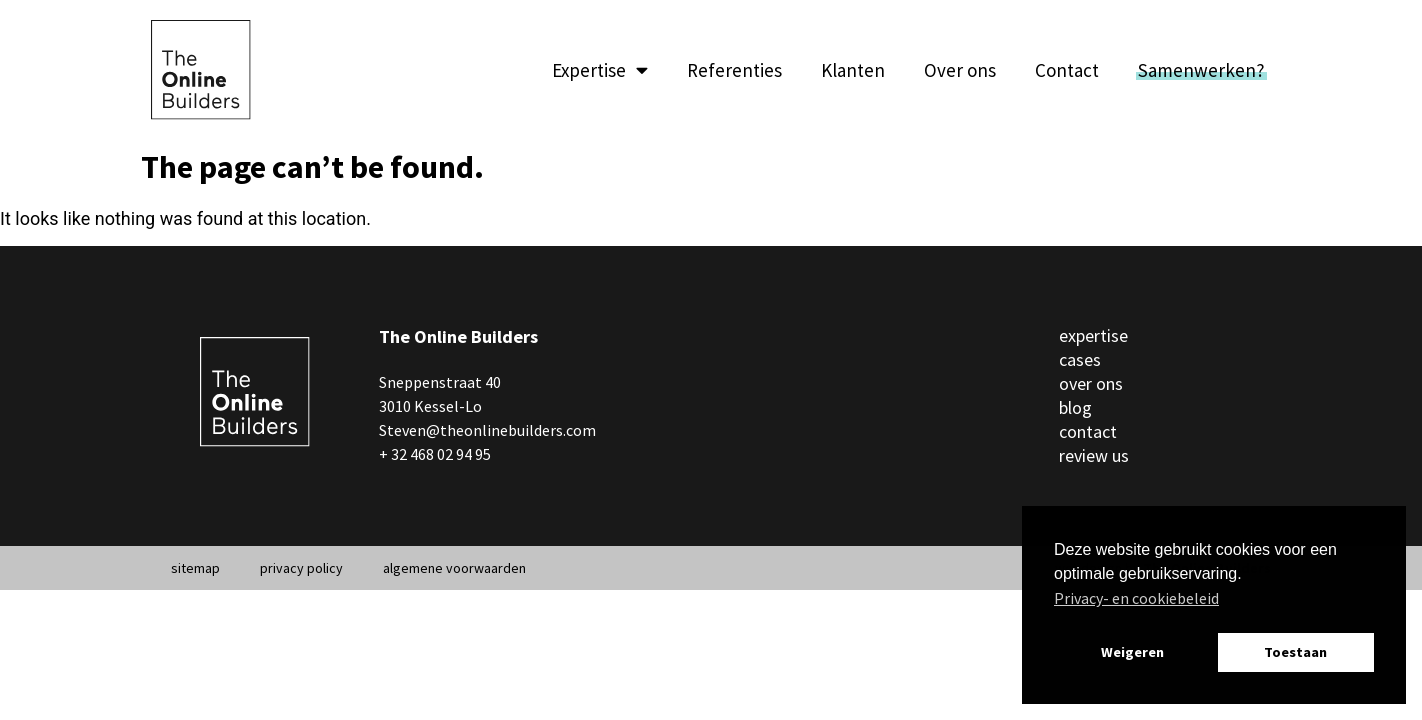 The width and height of the screenshot is (1422, 720). Describe the element at coordinates (1136, 598) in the screenshot. I see `Privacy- en cookiebeleid [button]` at that location.